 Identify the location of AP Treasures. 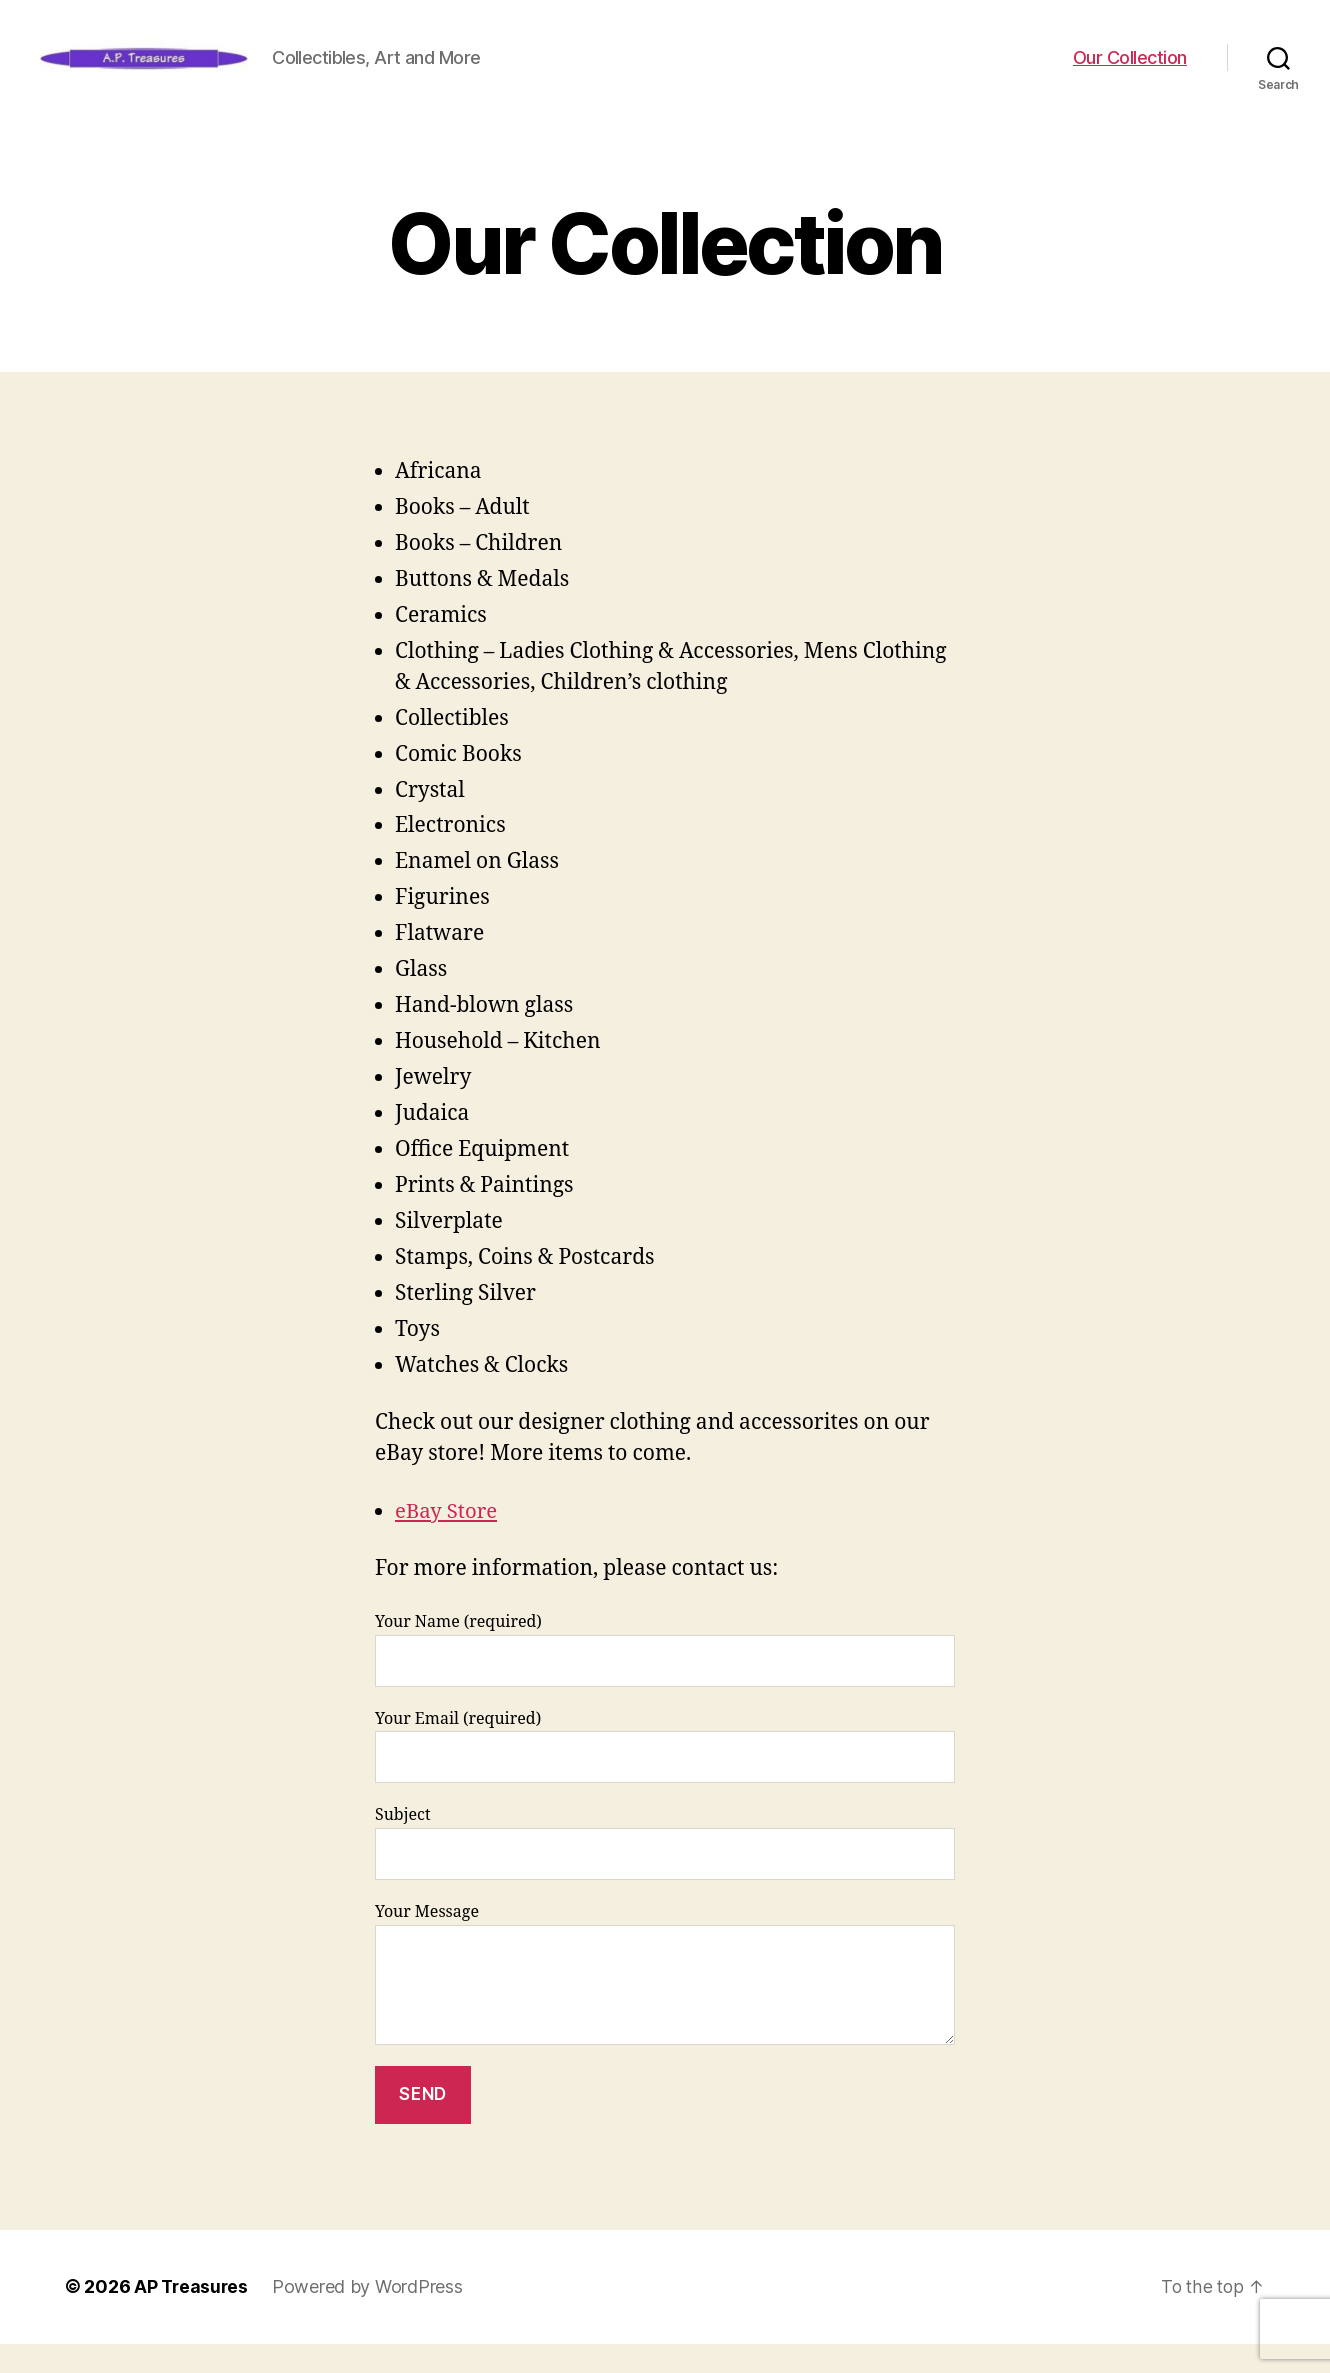
(192, 2316).